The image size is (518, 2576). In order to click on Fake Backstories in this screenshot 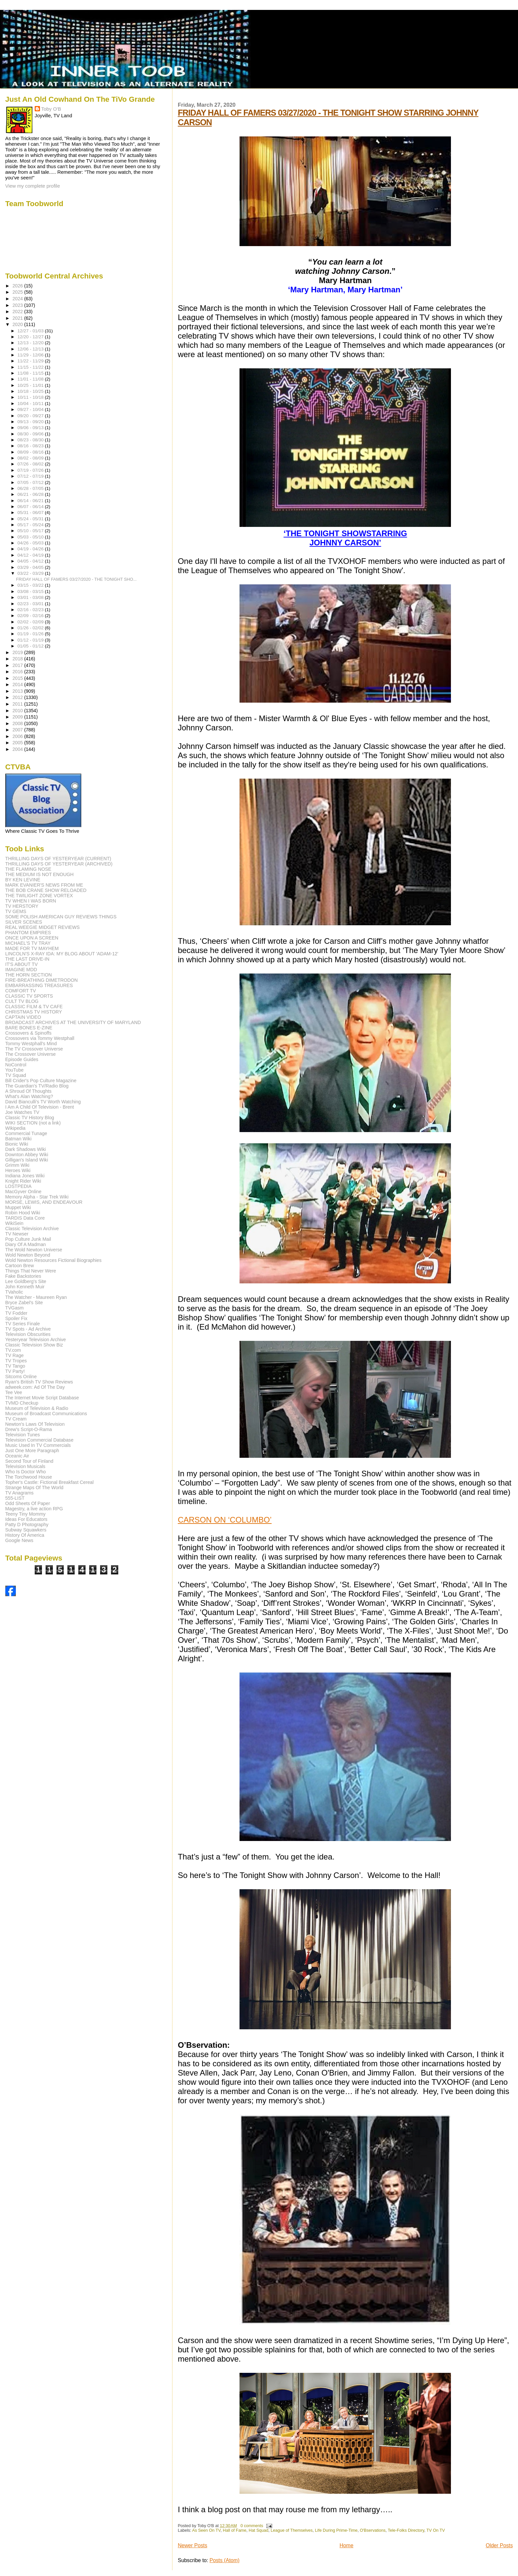, I will do `click(23, 1276)`.